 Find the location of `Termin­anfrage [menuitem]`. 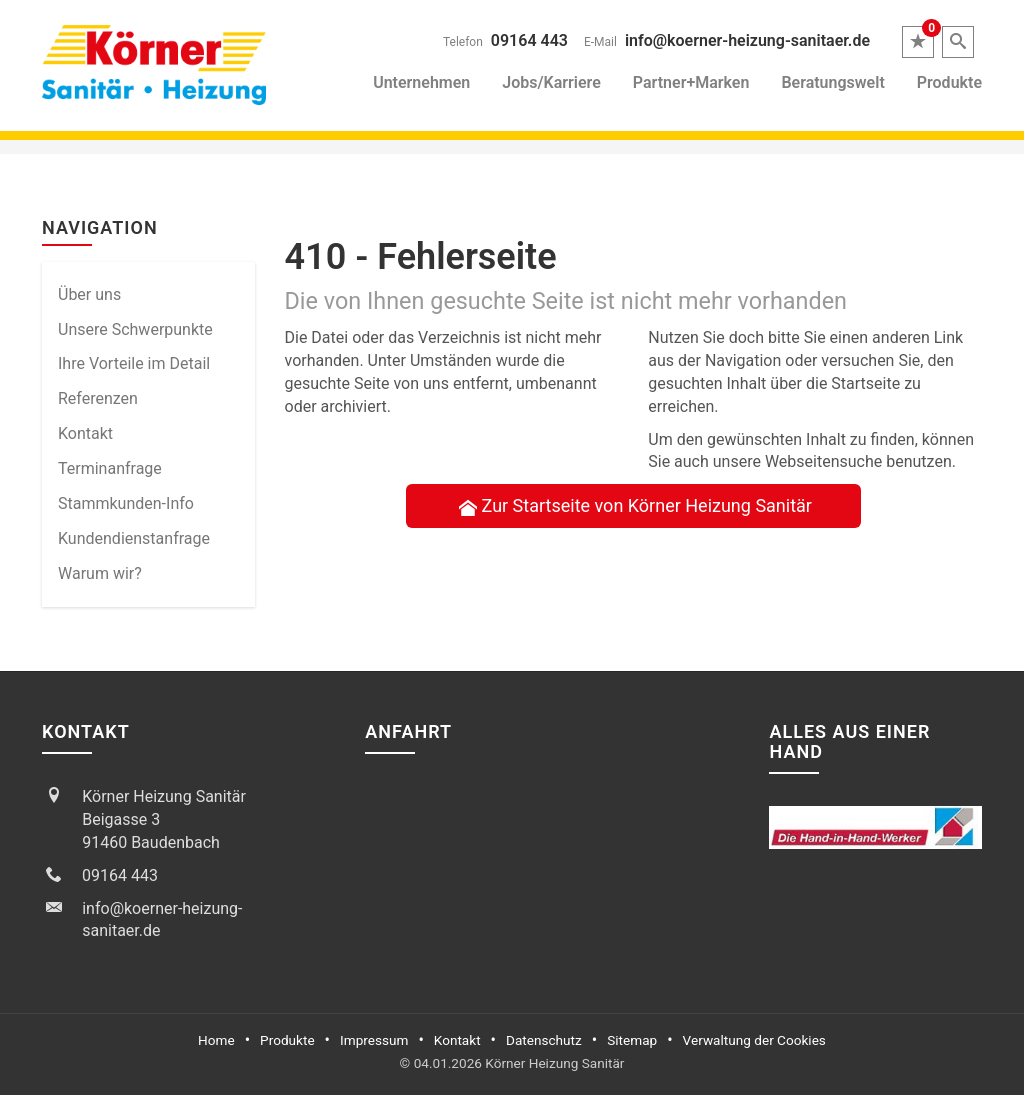

Termin­anfrage [menuitem] is located at coordinates (110, 468).